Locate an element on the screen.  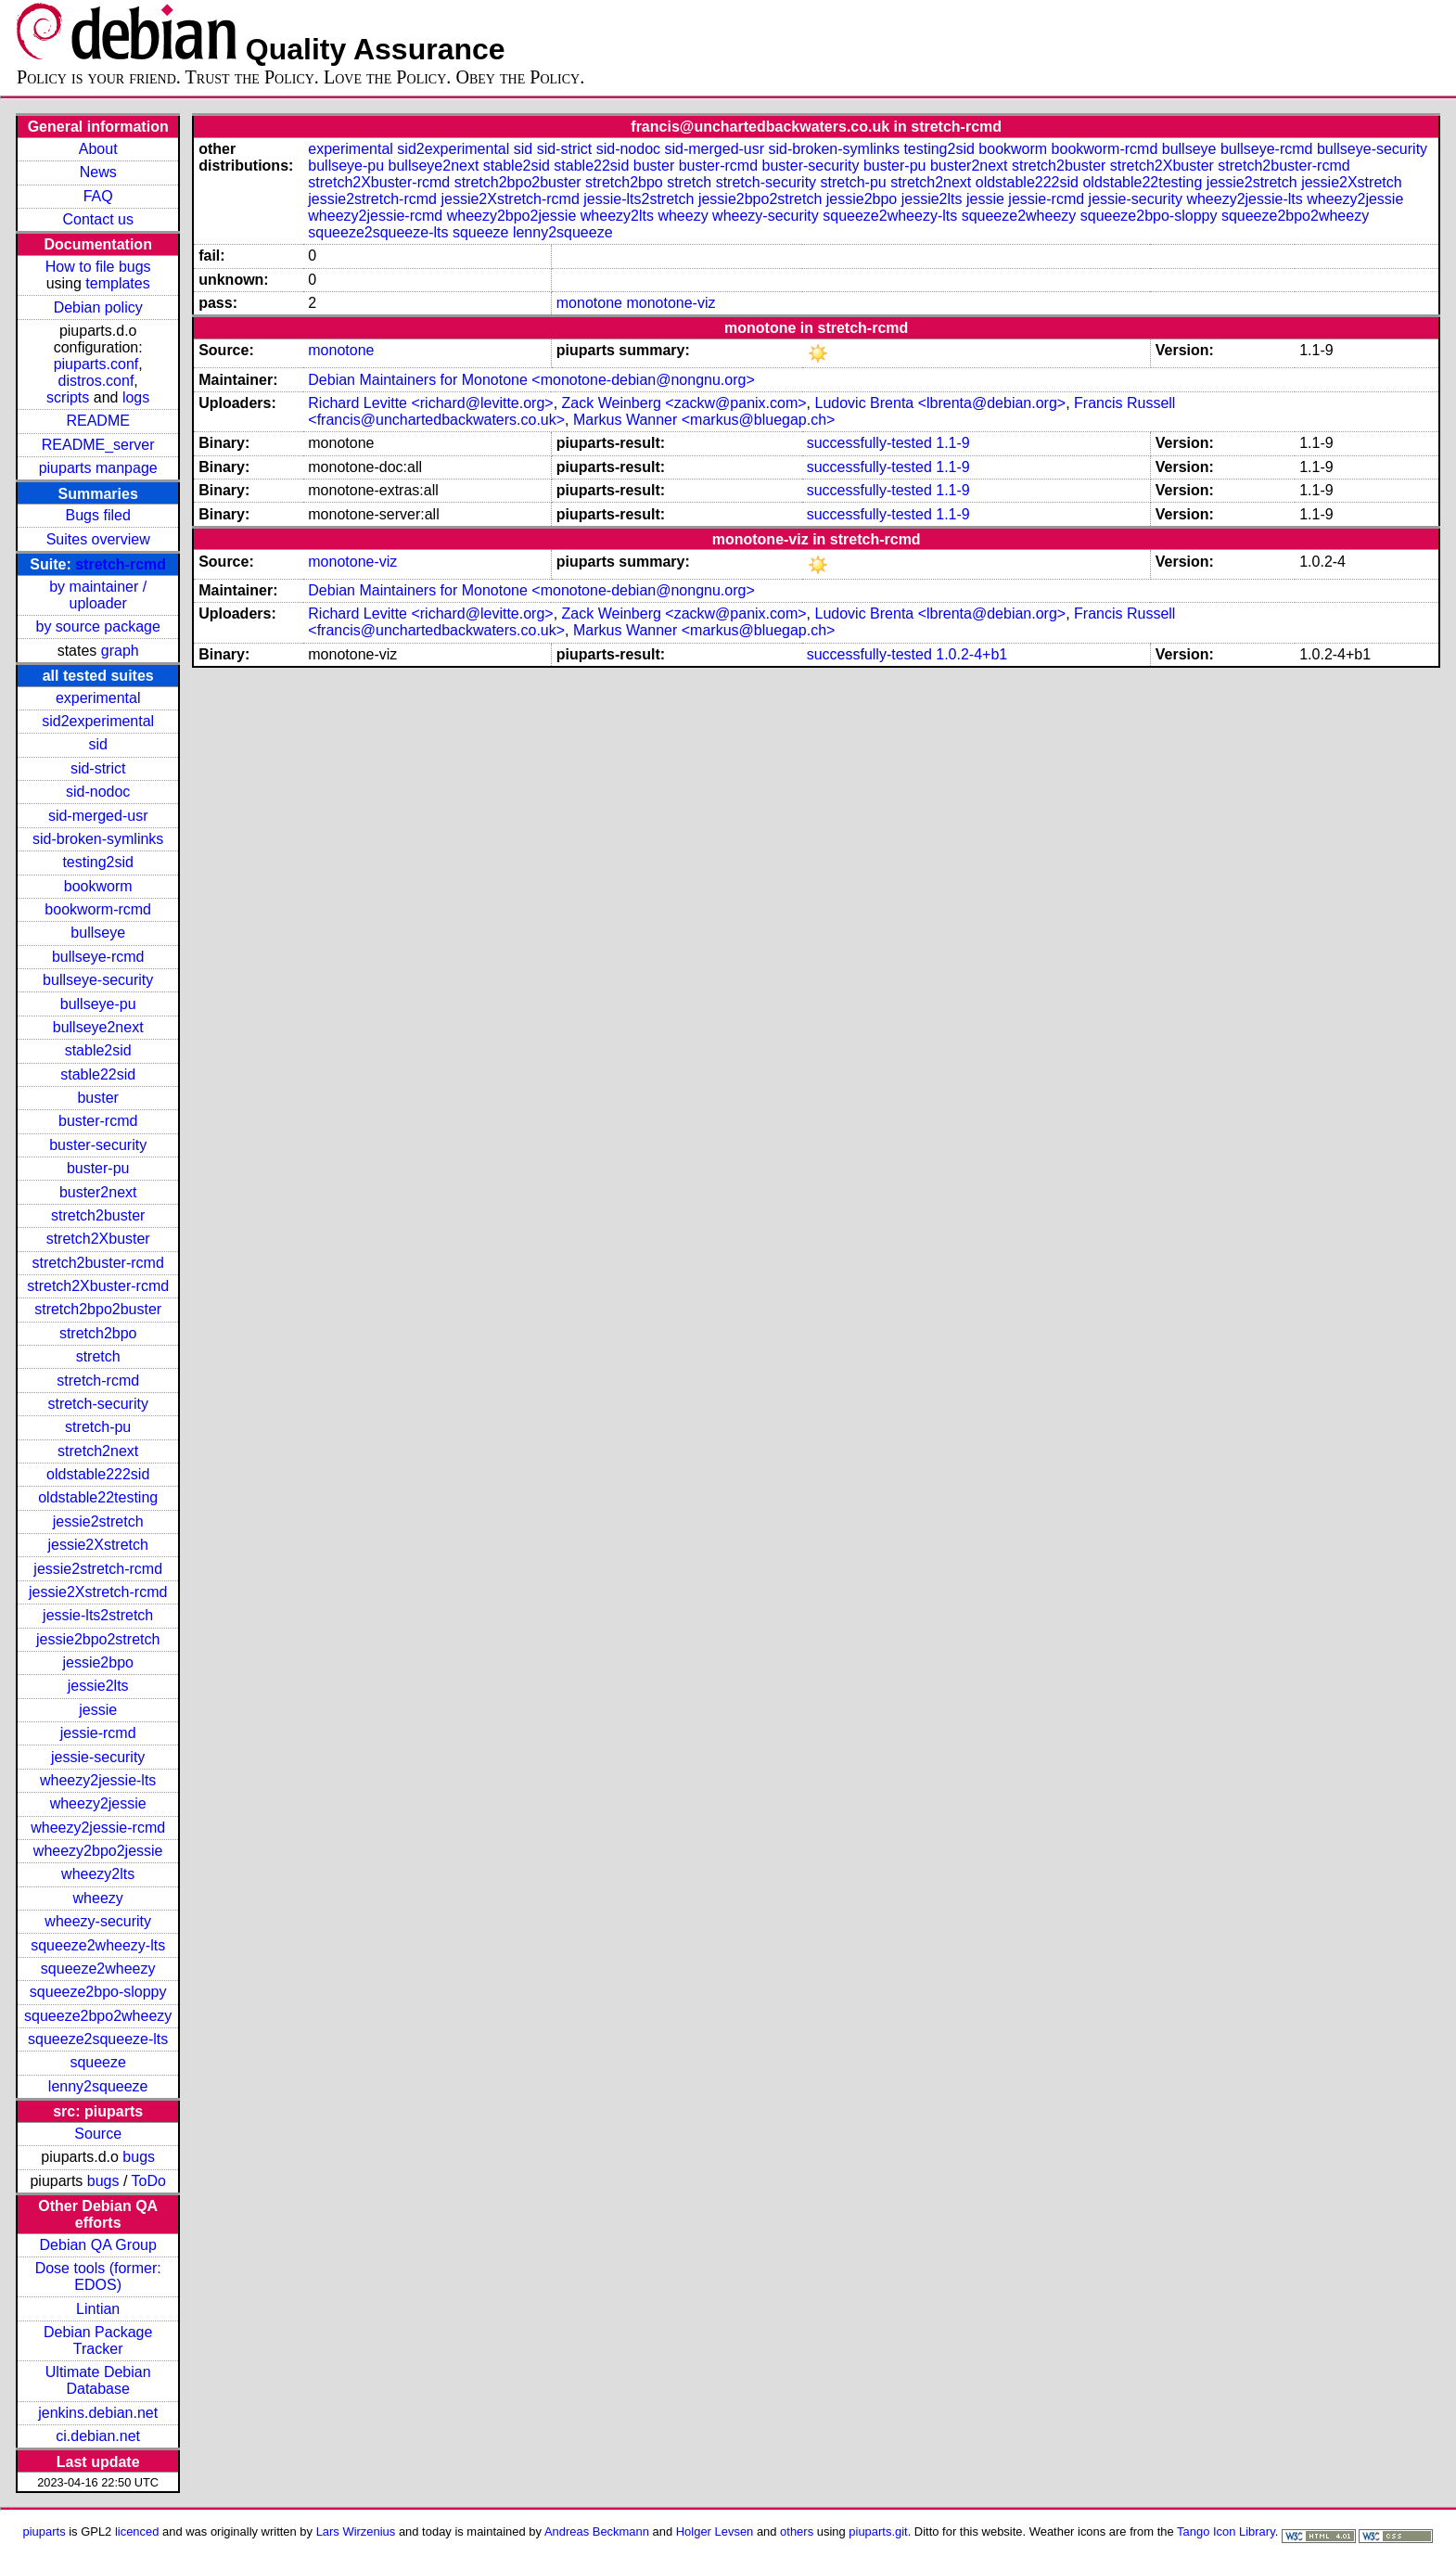
piuparts.conf is located at coordinates (96, 364).